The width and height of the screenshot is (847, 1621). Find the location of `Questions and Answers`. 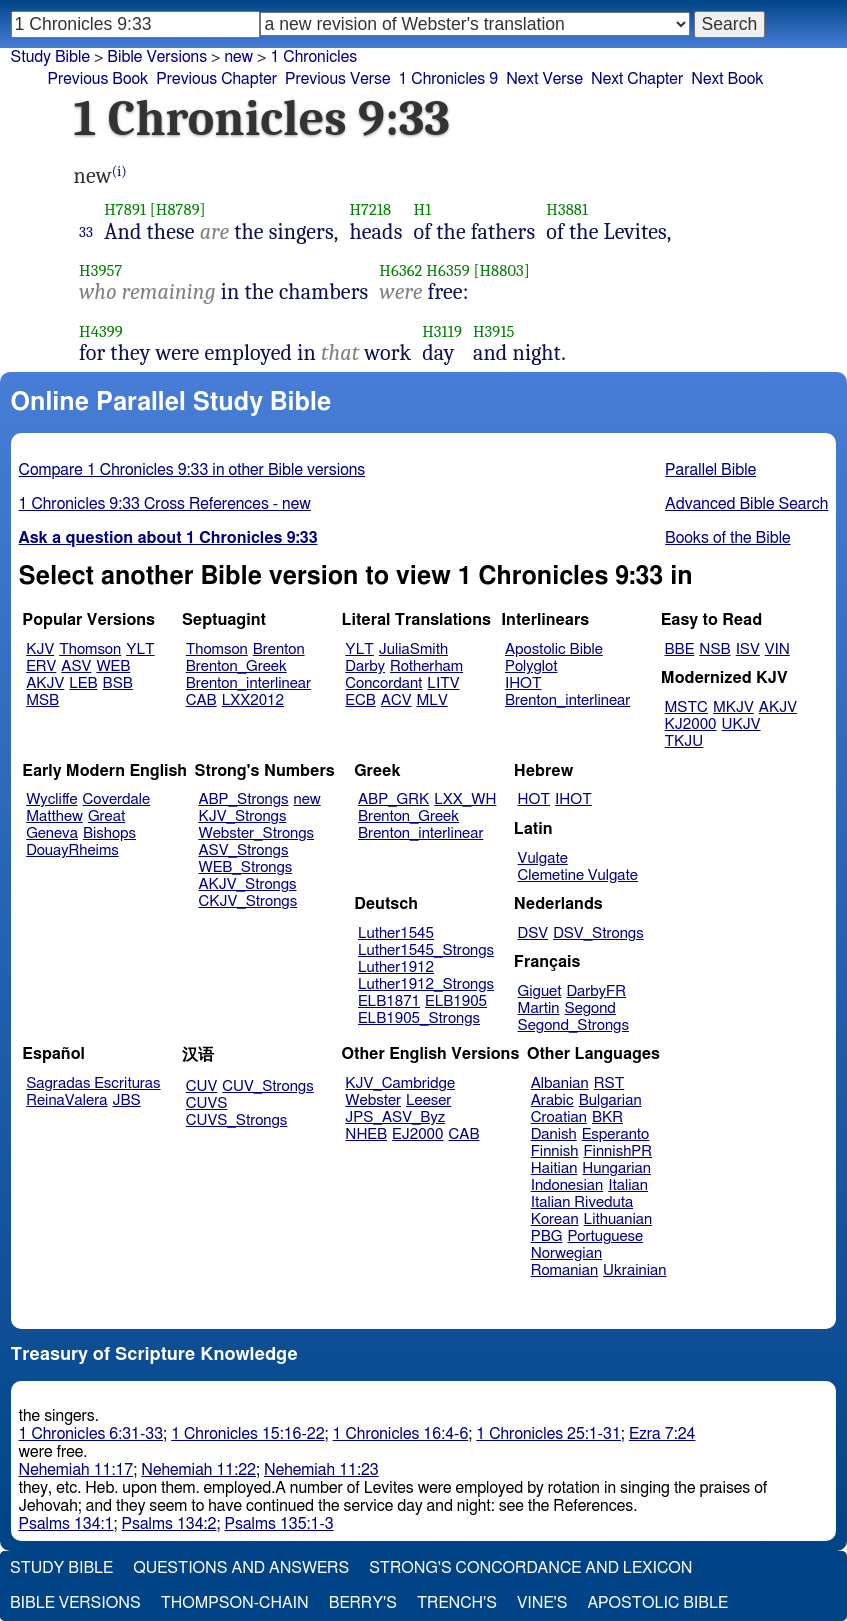

Questions and Answers is located at coordinates (241, 1568).